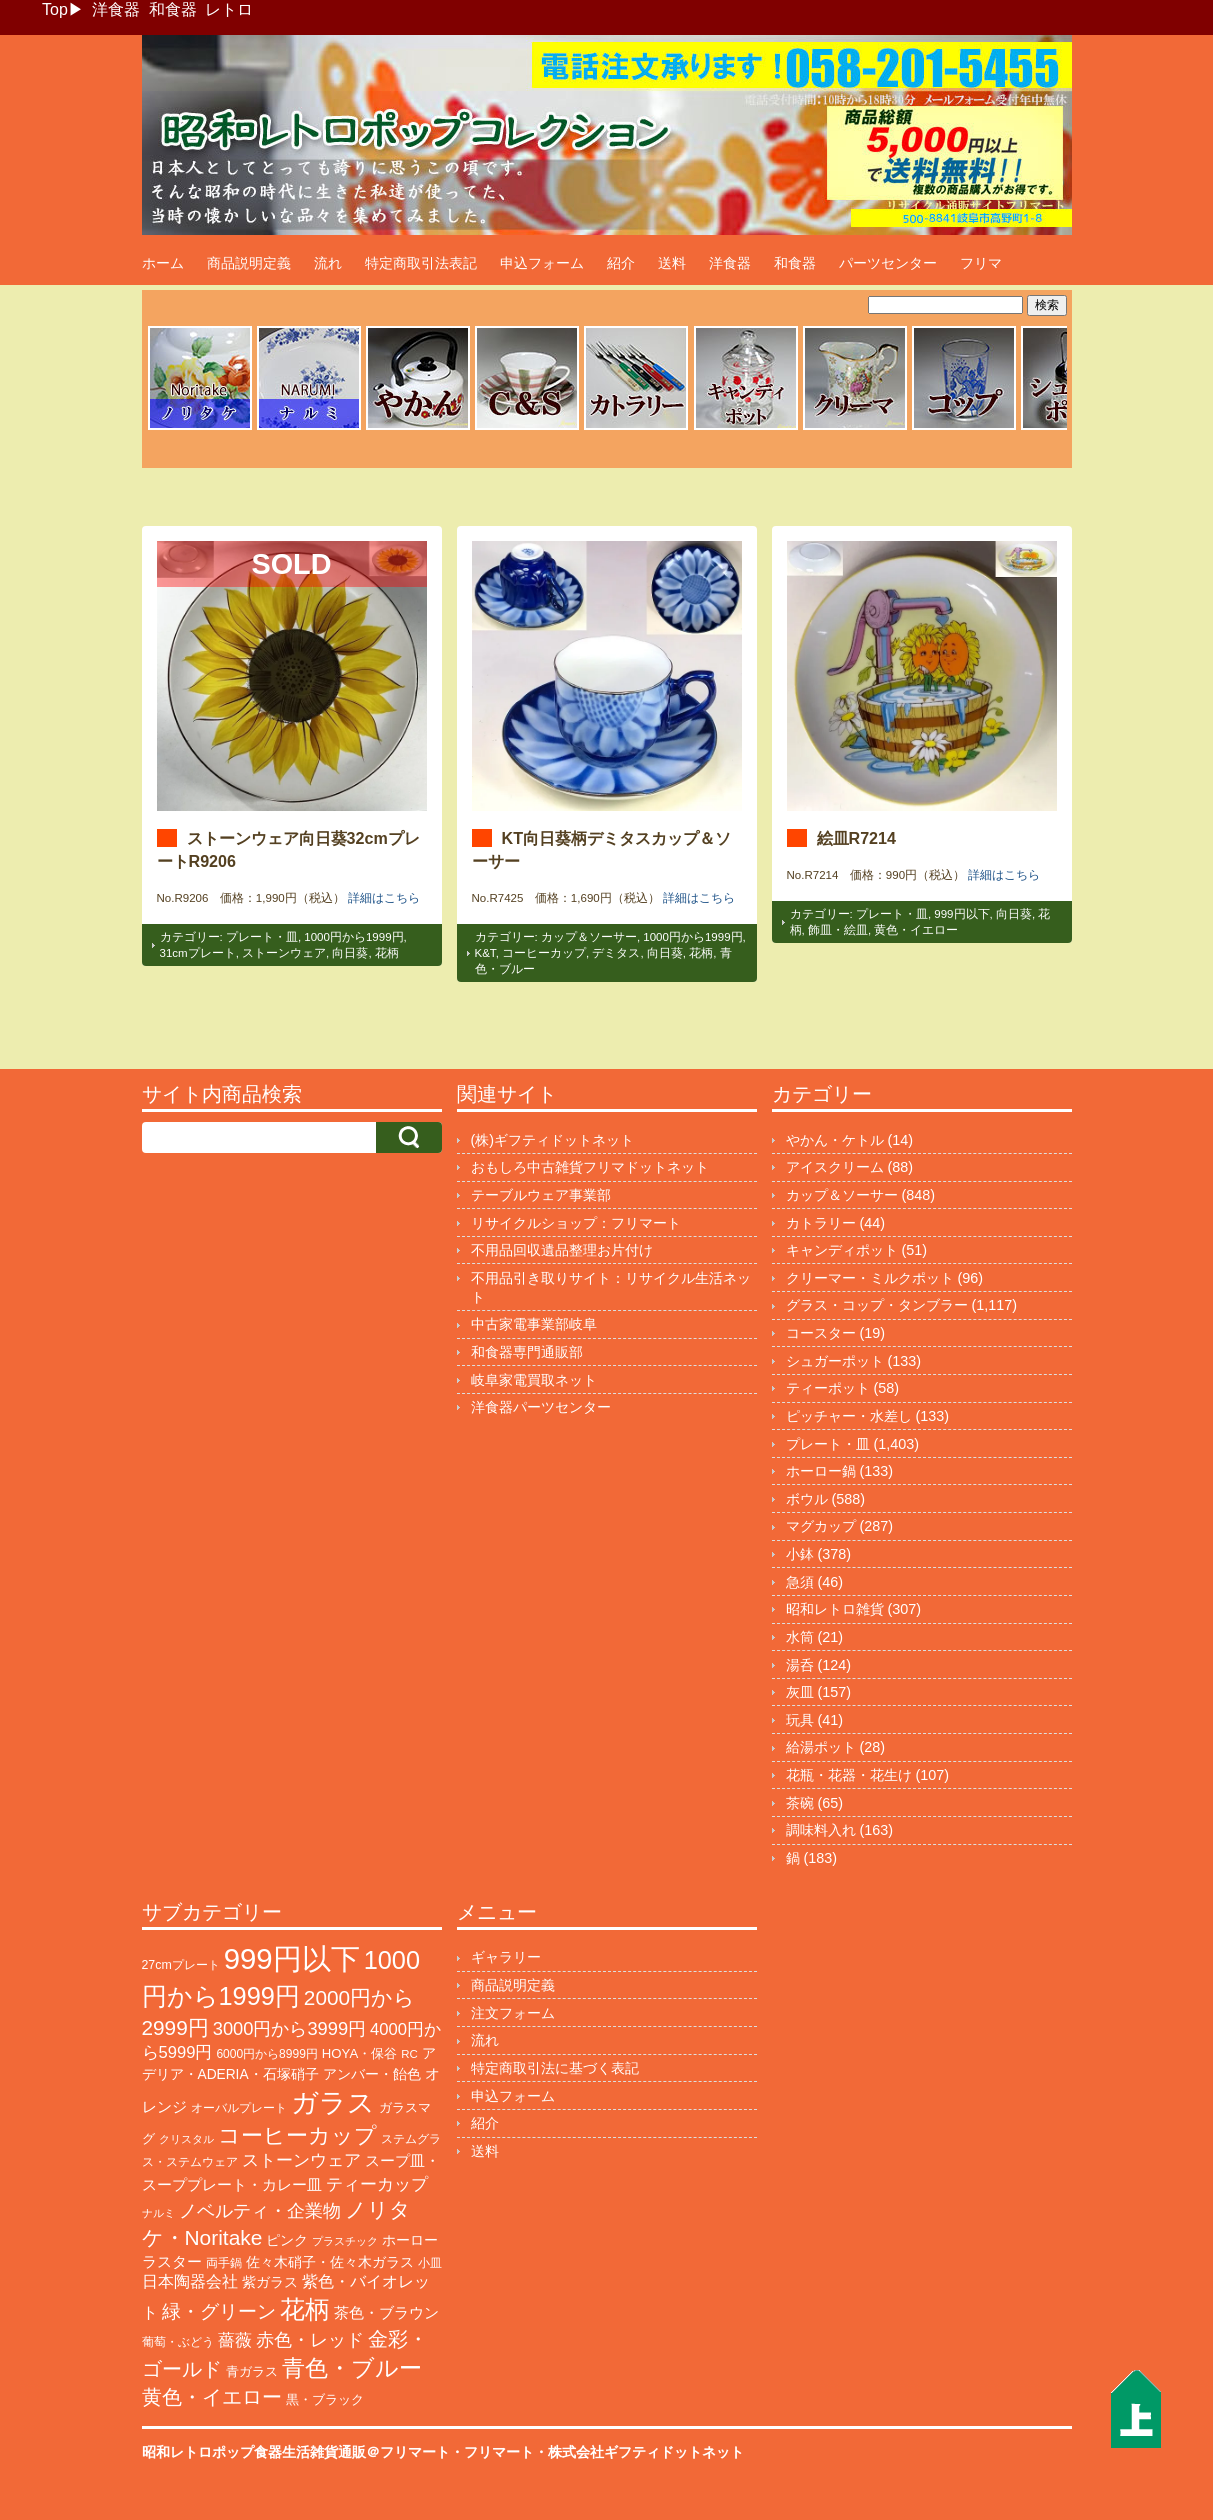 Image resolution: width=1213 pixels, height=2520 pixels. Describe the element at coordinates (800, 1692) in the screenshot. I see `灰皿` at that location.